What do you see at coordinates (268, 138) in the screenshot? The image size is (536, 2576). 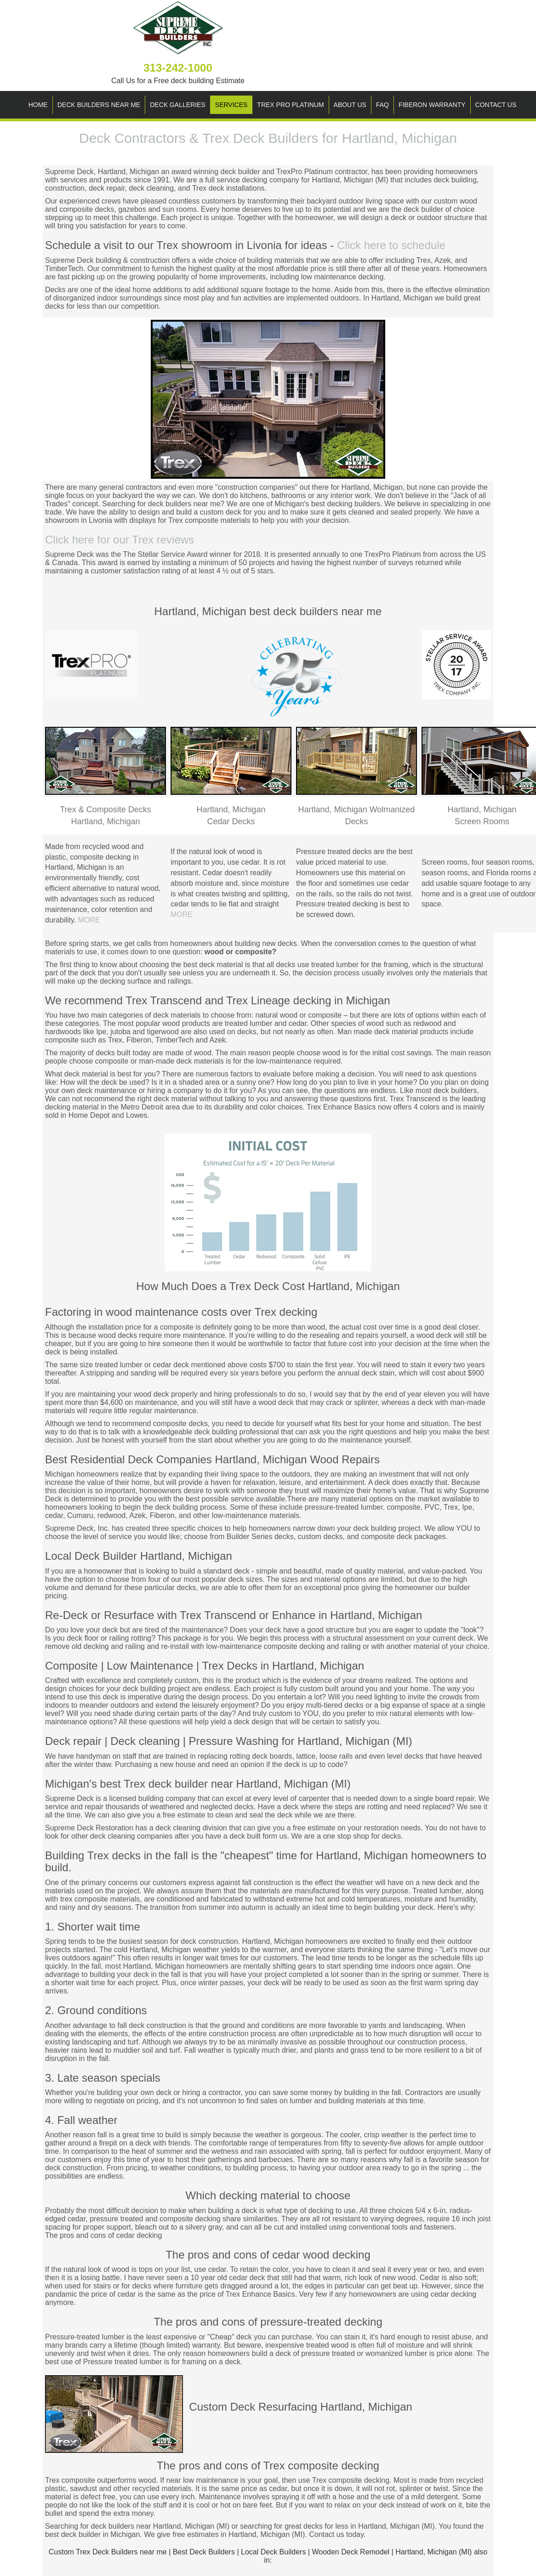 I see `Deck Contractors & Trex Deck Builders for Hartland, Michigan` at bounding box center [268, 138].